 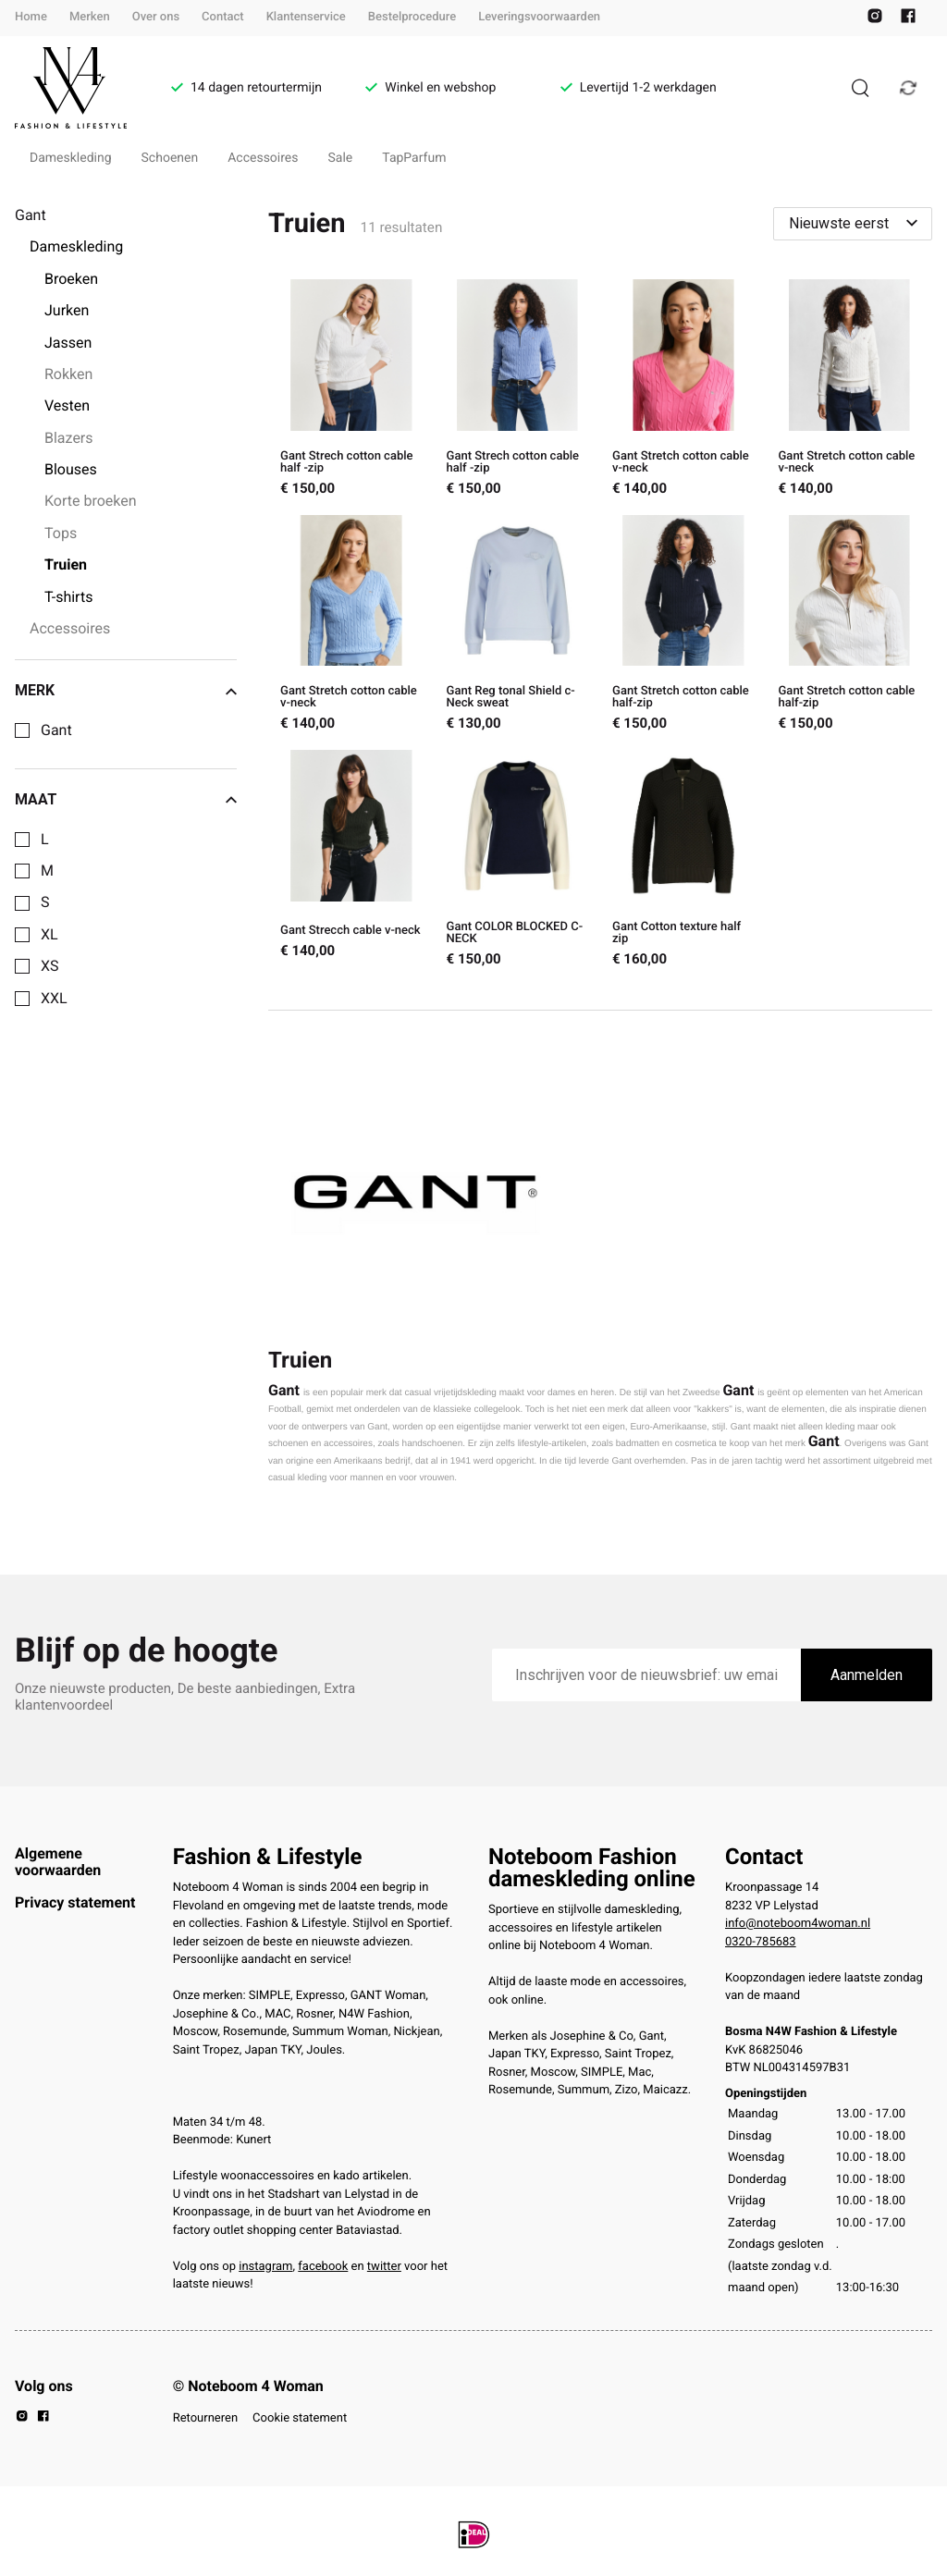 What do you see at coordinates (323, 2267) in the screenshot?
I see `facebook` at bounding box center [323, 2267].